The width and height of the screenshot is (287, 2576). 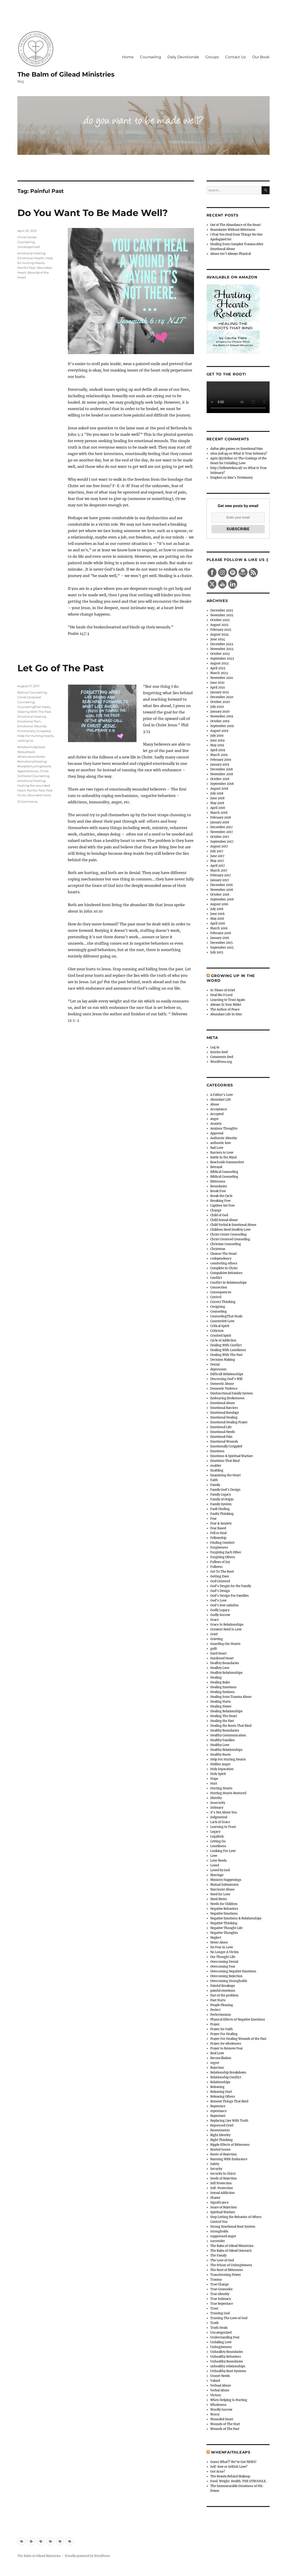 What do you see at coordinates (225, 2077) in the screenshot?
I see `Relationship Conflict` at bounding box center [225, 2077].